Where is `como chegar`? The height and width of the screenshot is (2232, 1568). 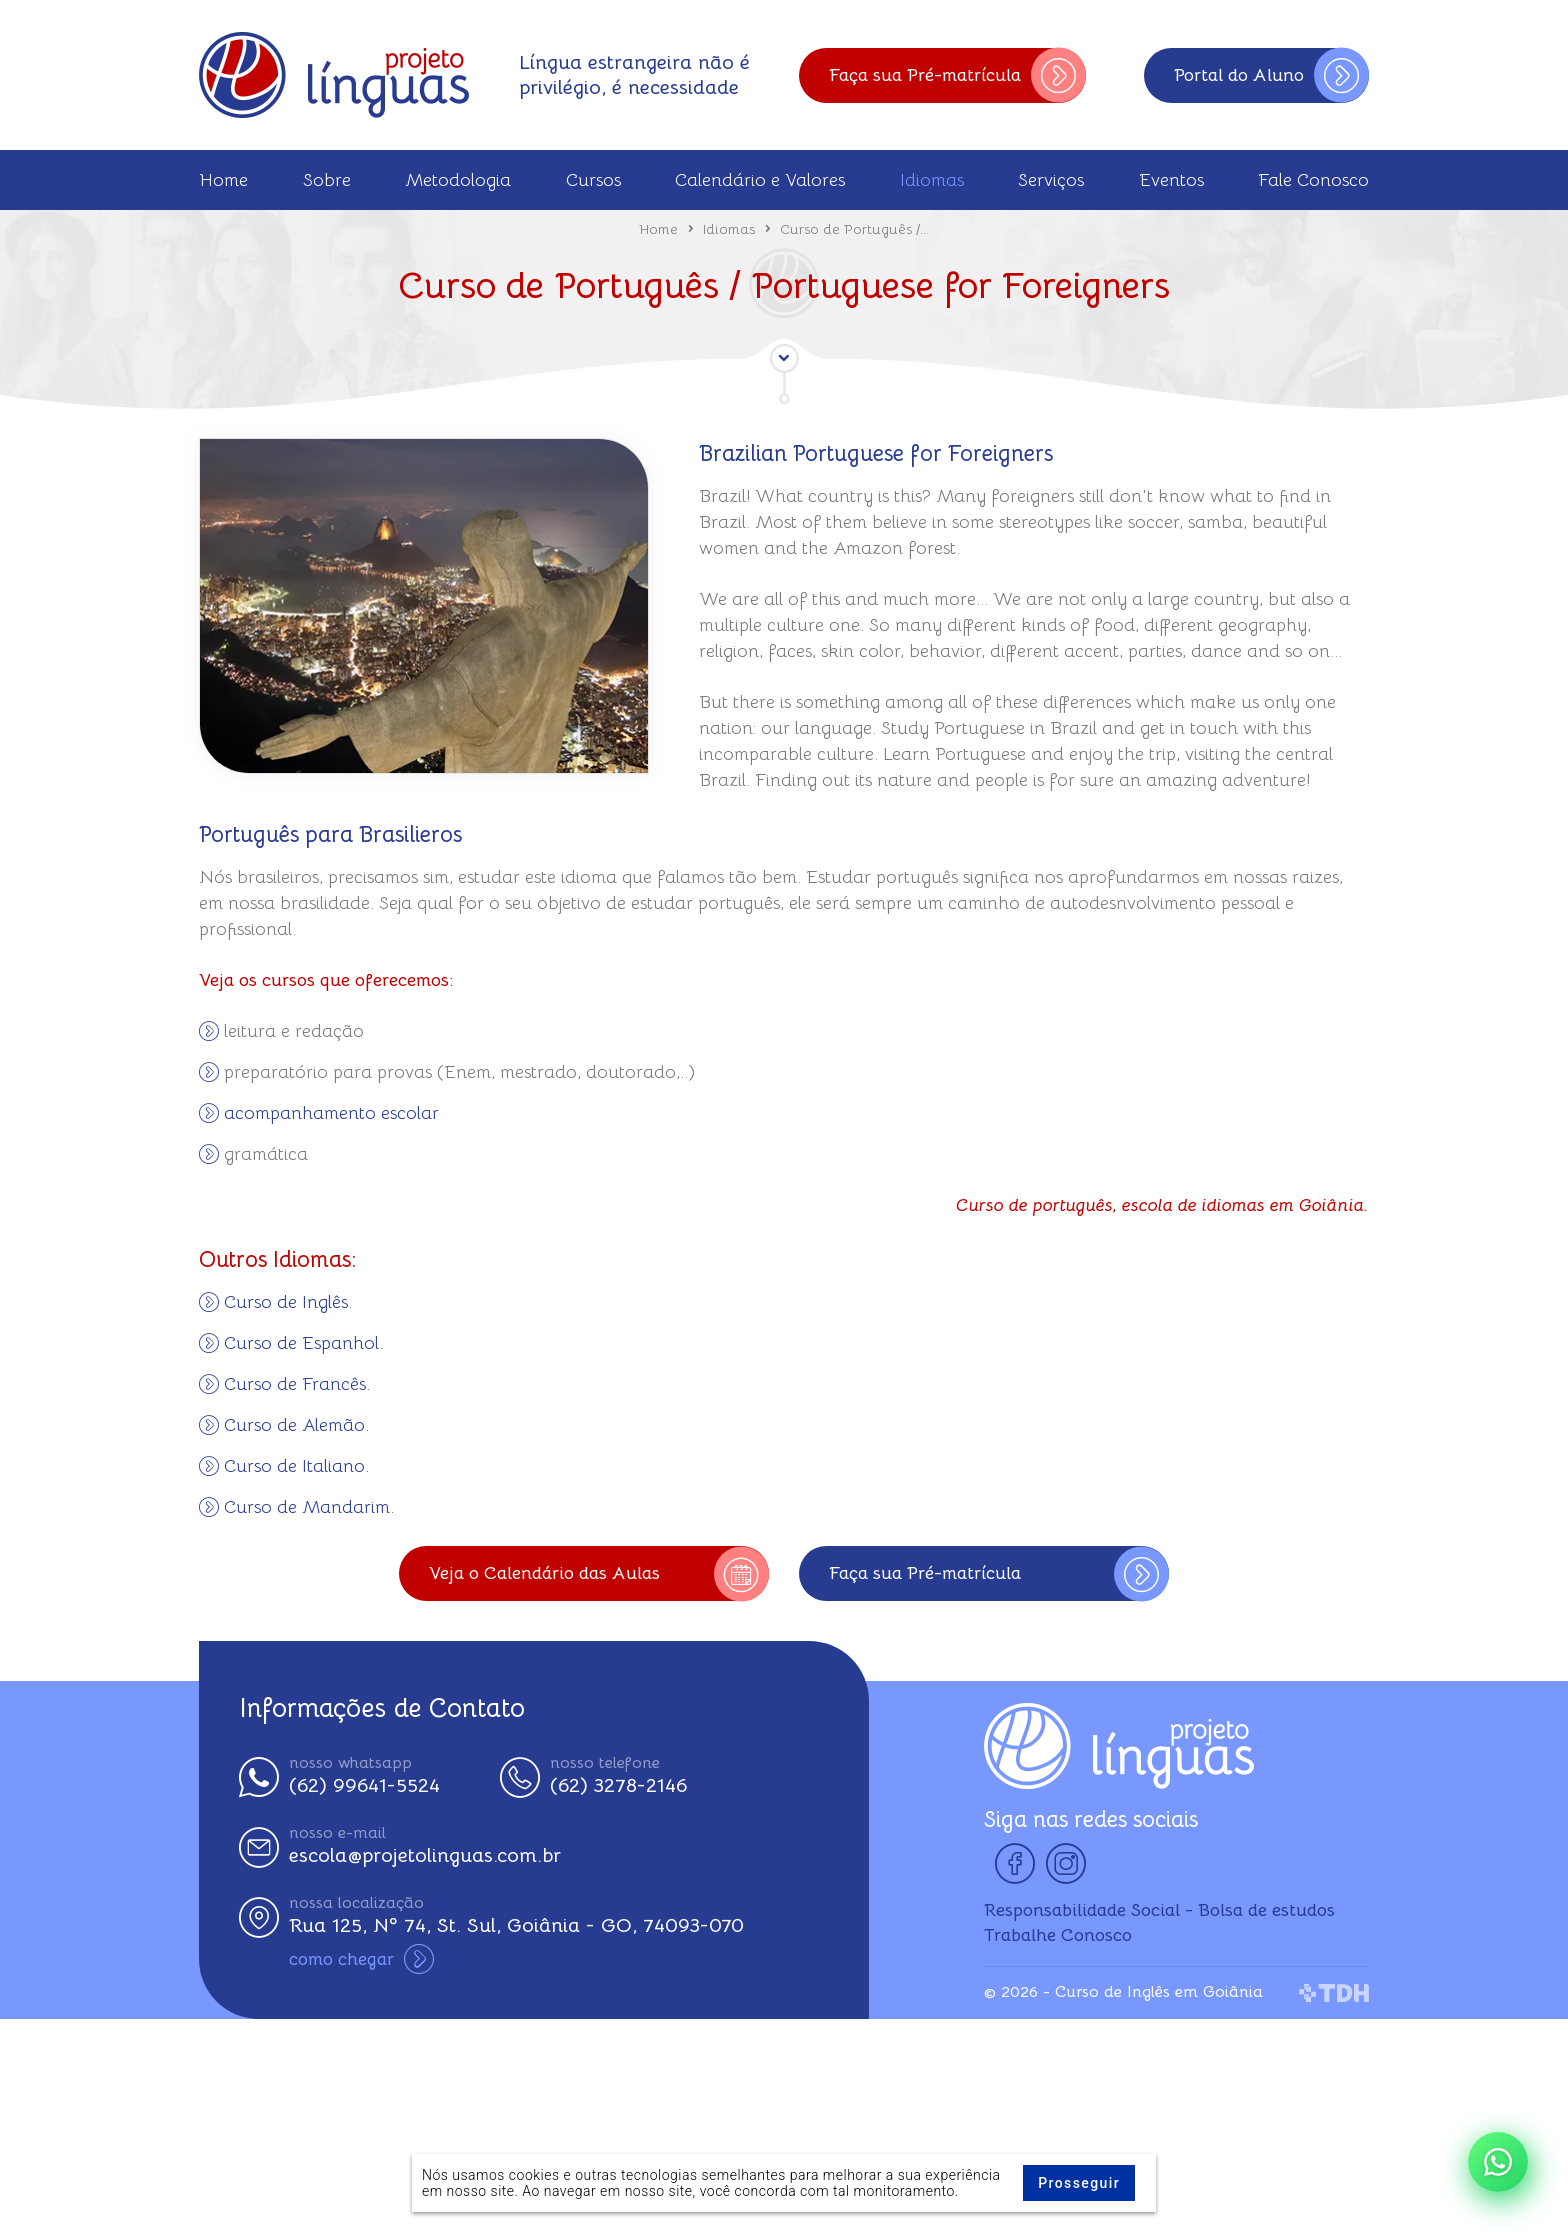 como chegar is located at coordinates (361, 1959).